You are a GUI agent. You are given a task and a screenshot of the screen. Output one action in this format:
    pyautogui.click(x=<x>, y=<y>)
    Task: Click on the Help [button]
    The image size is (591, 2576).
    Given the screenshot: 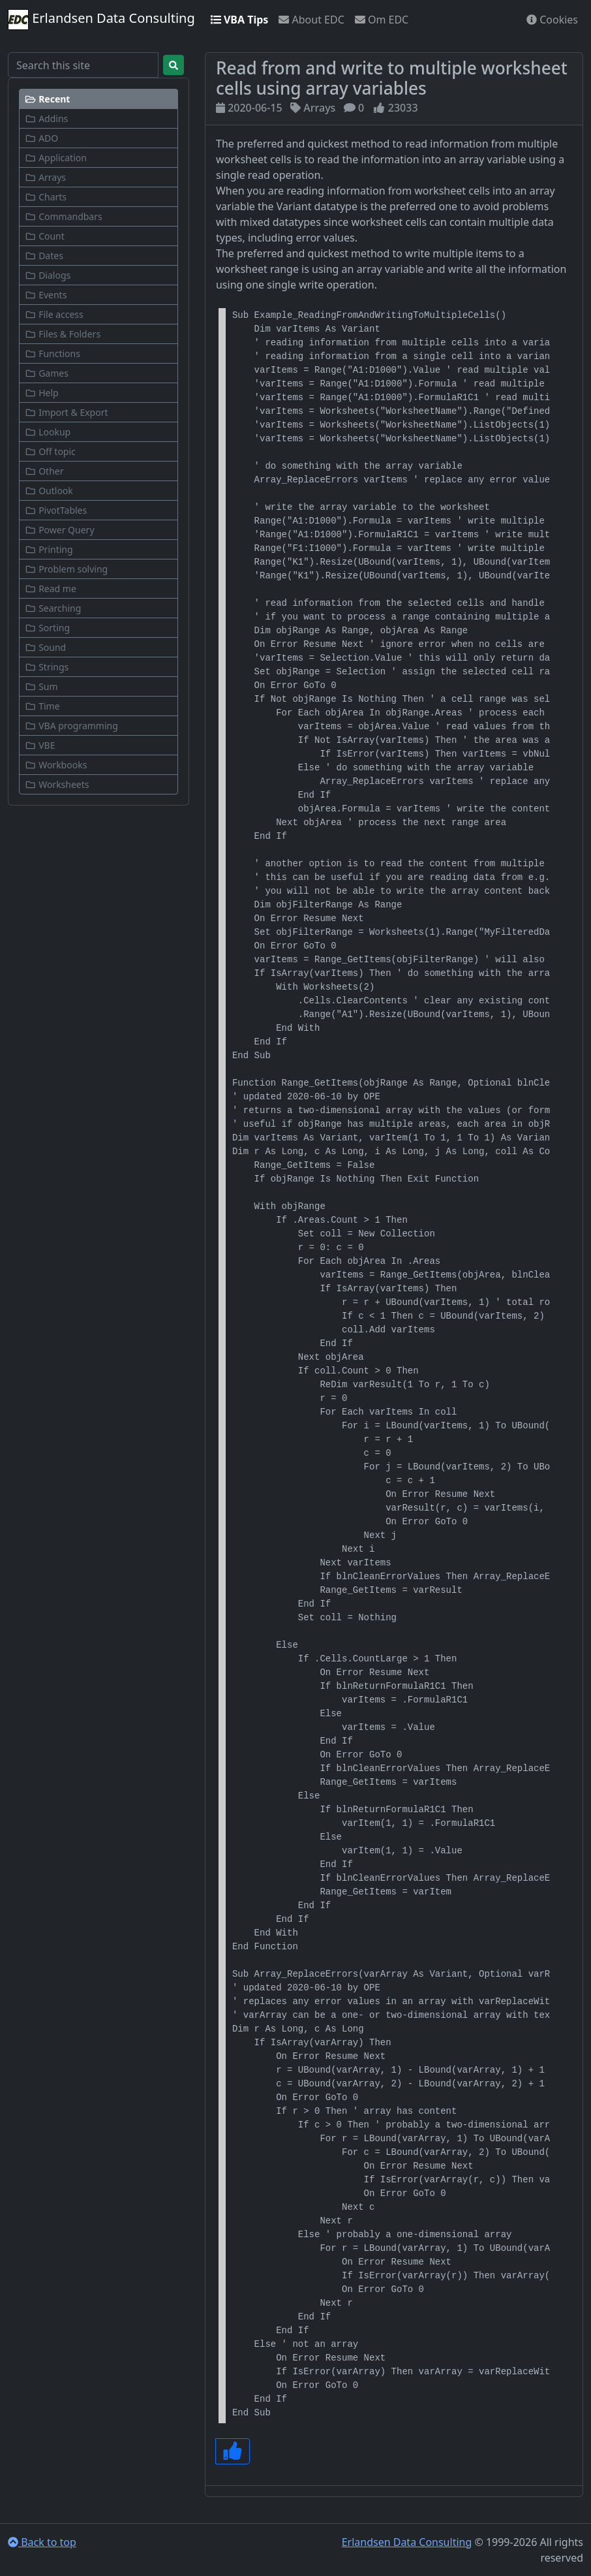 What is the action you would take?
    pyautogui.click(x=42, y=392)
    